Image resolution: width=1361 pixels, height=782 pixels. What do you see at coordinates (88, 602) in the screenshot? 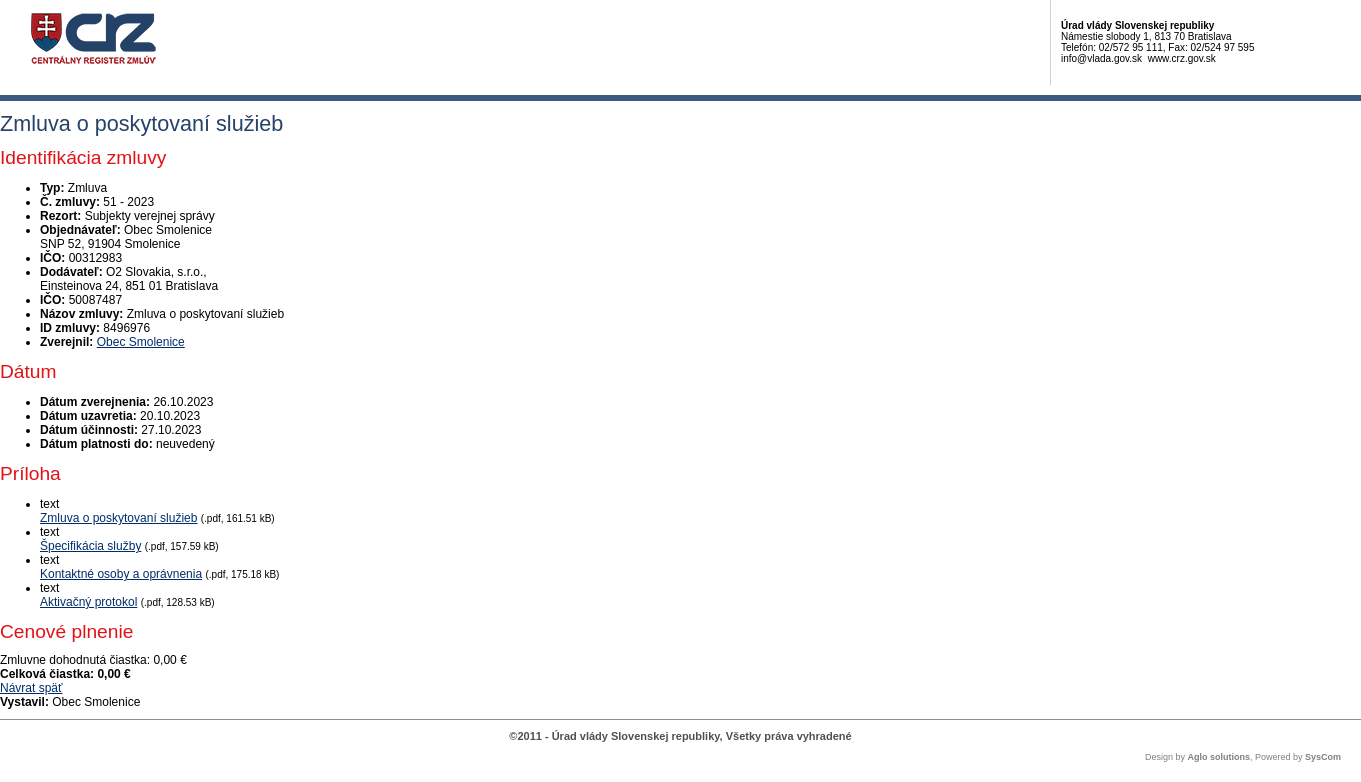
I see `Aktivačný protokol [PDF súbor - Textová verzia: Aktivačný protokol]` at bounding box center [88, 602].